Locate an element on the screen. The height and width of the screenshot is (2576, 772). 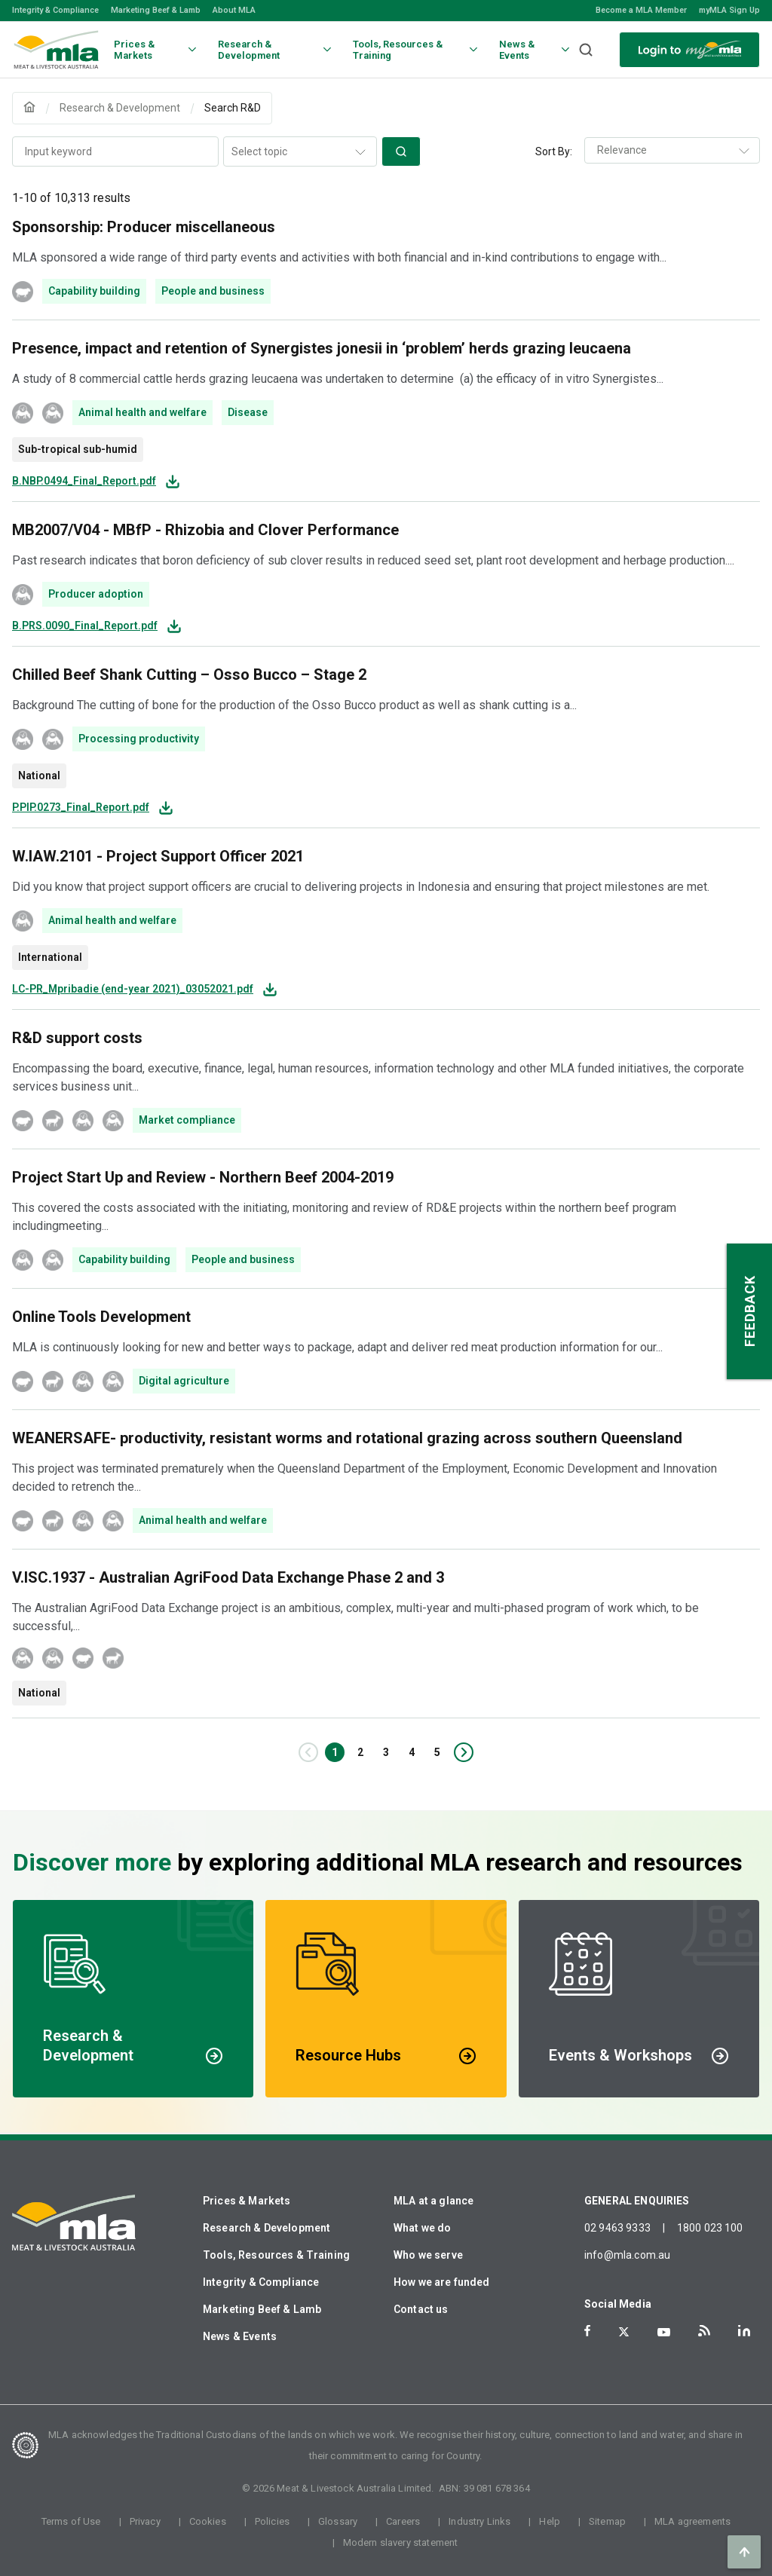
Chilled Beef Shank Cutting – Osso Bucco – Stage 2 is located at coordinates (189, 674).